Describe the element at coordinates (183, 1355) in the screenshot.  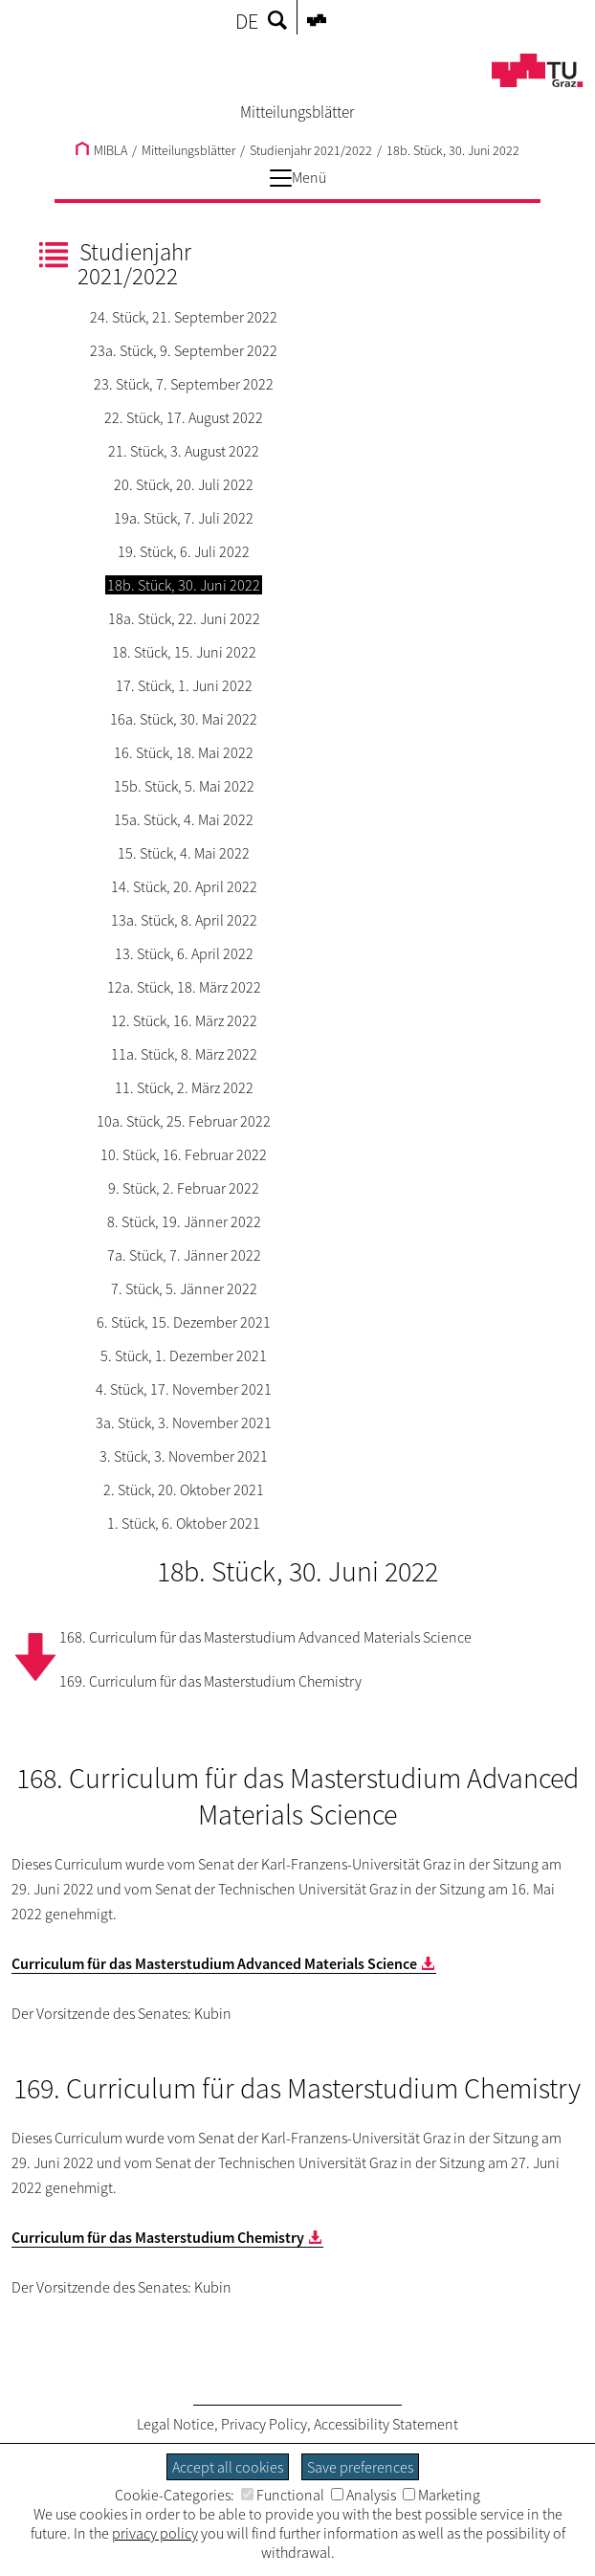
I see `5. Stück, 1. Dezember 2021` at that location.